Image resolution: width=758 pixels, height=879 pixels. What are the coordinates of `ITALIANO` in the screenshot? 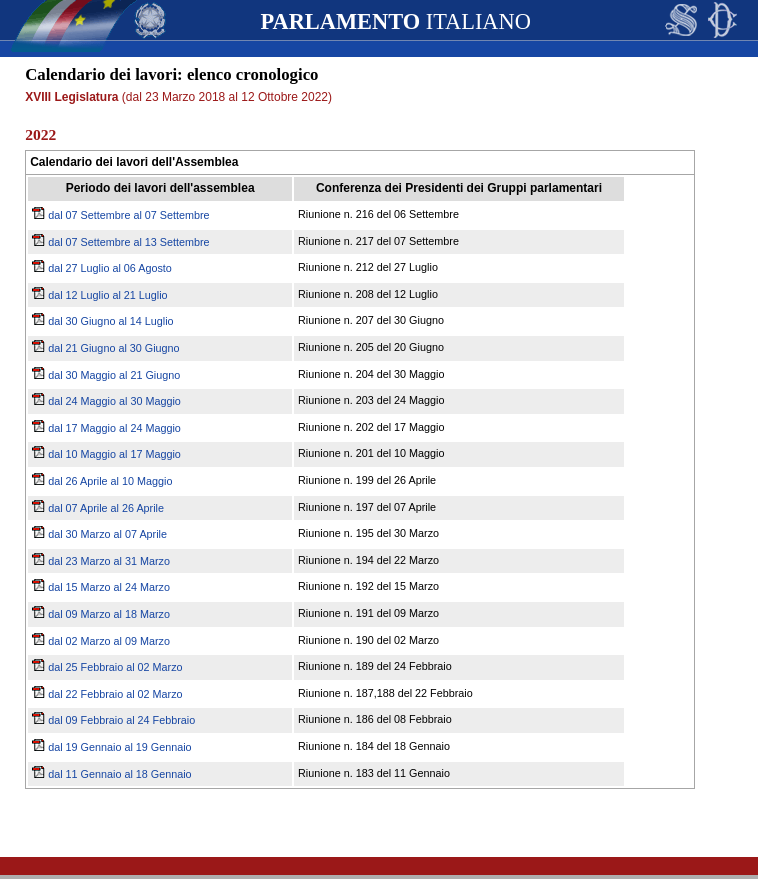 It's located at (395, 21).